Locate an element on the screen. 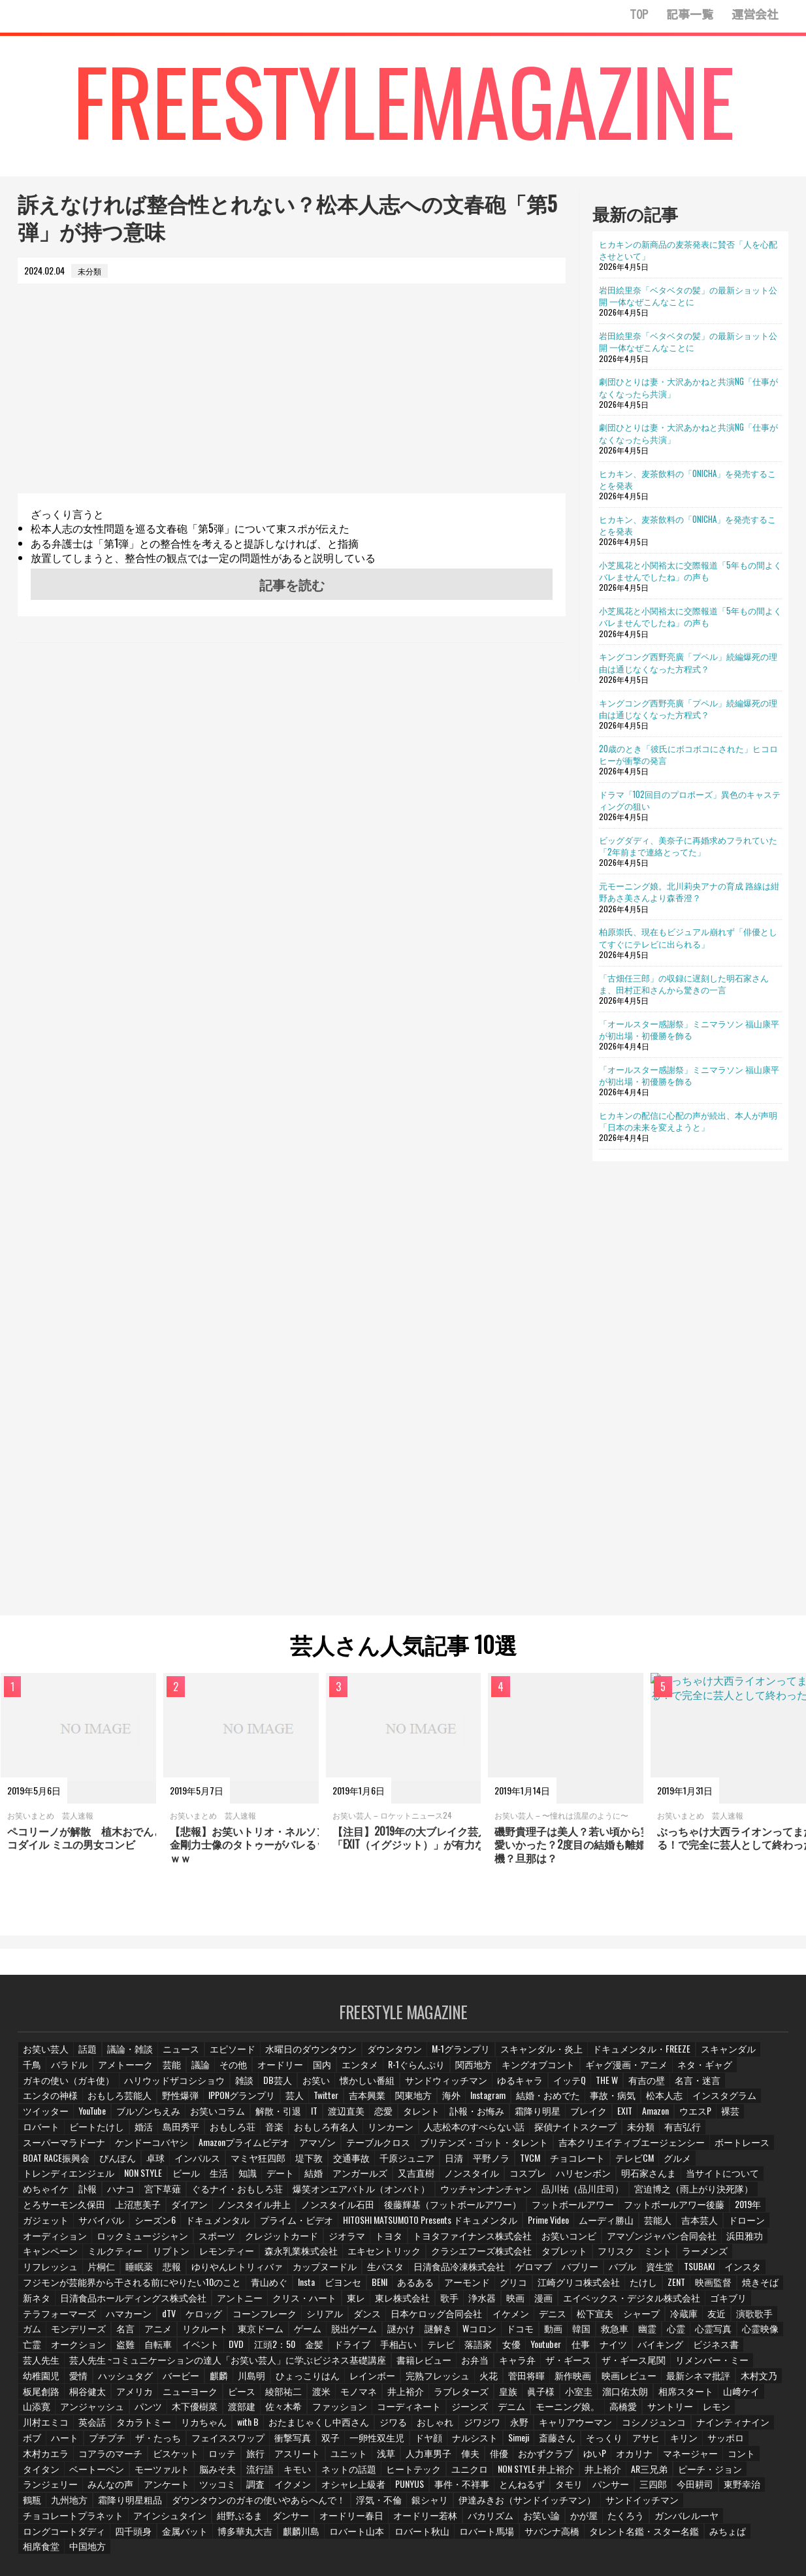  たけし is located at coordinates (610, 2272).